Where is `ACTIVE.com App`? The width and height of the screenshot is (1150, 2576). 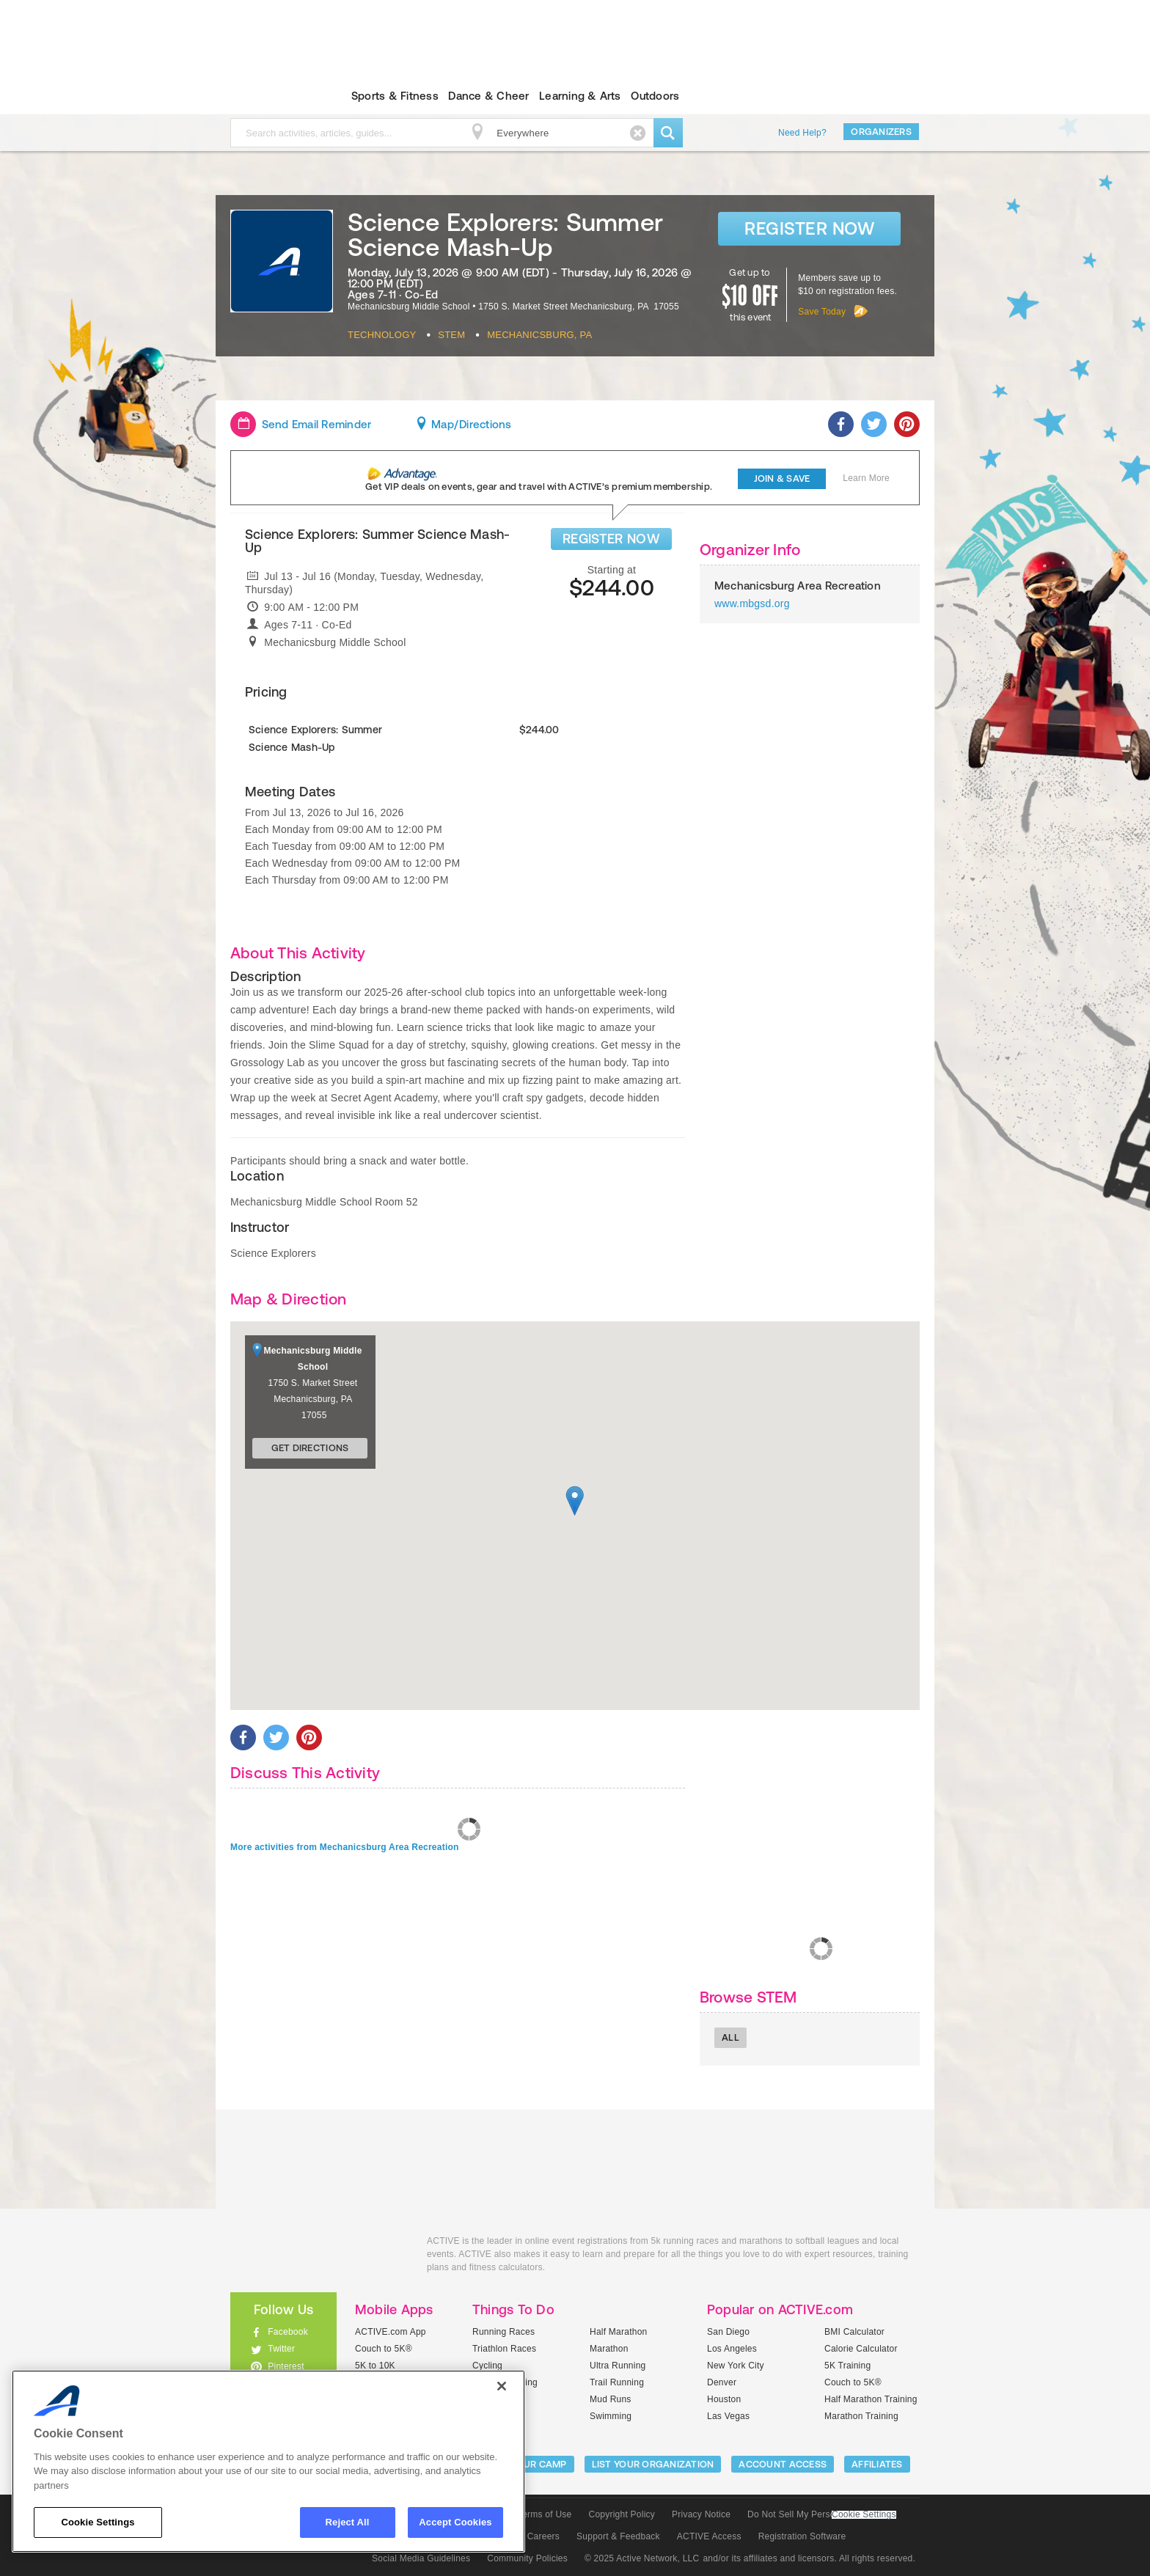 ACTIVE.com App is located at coordinates (390, 2332).